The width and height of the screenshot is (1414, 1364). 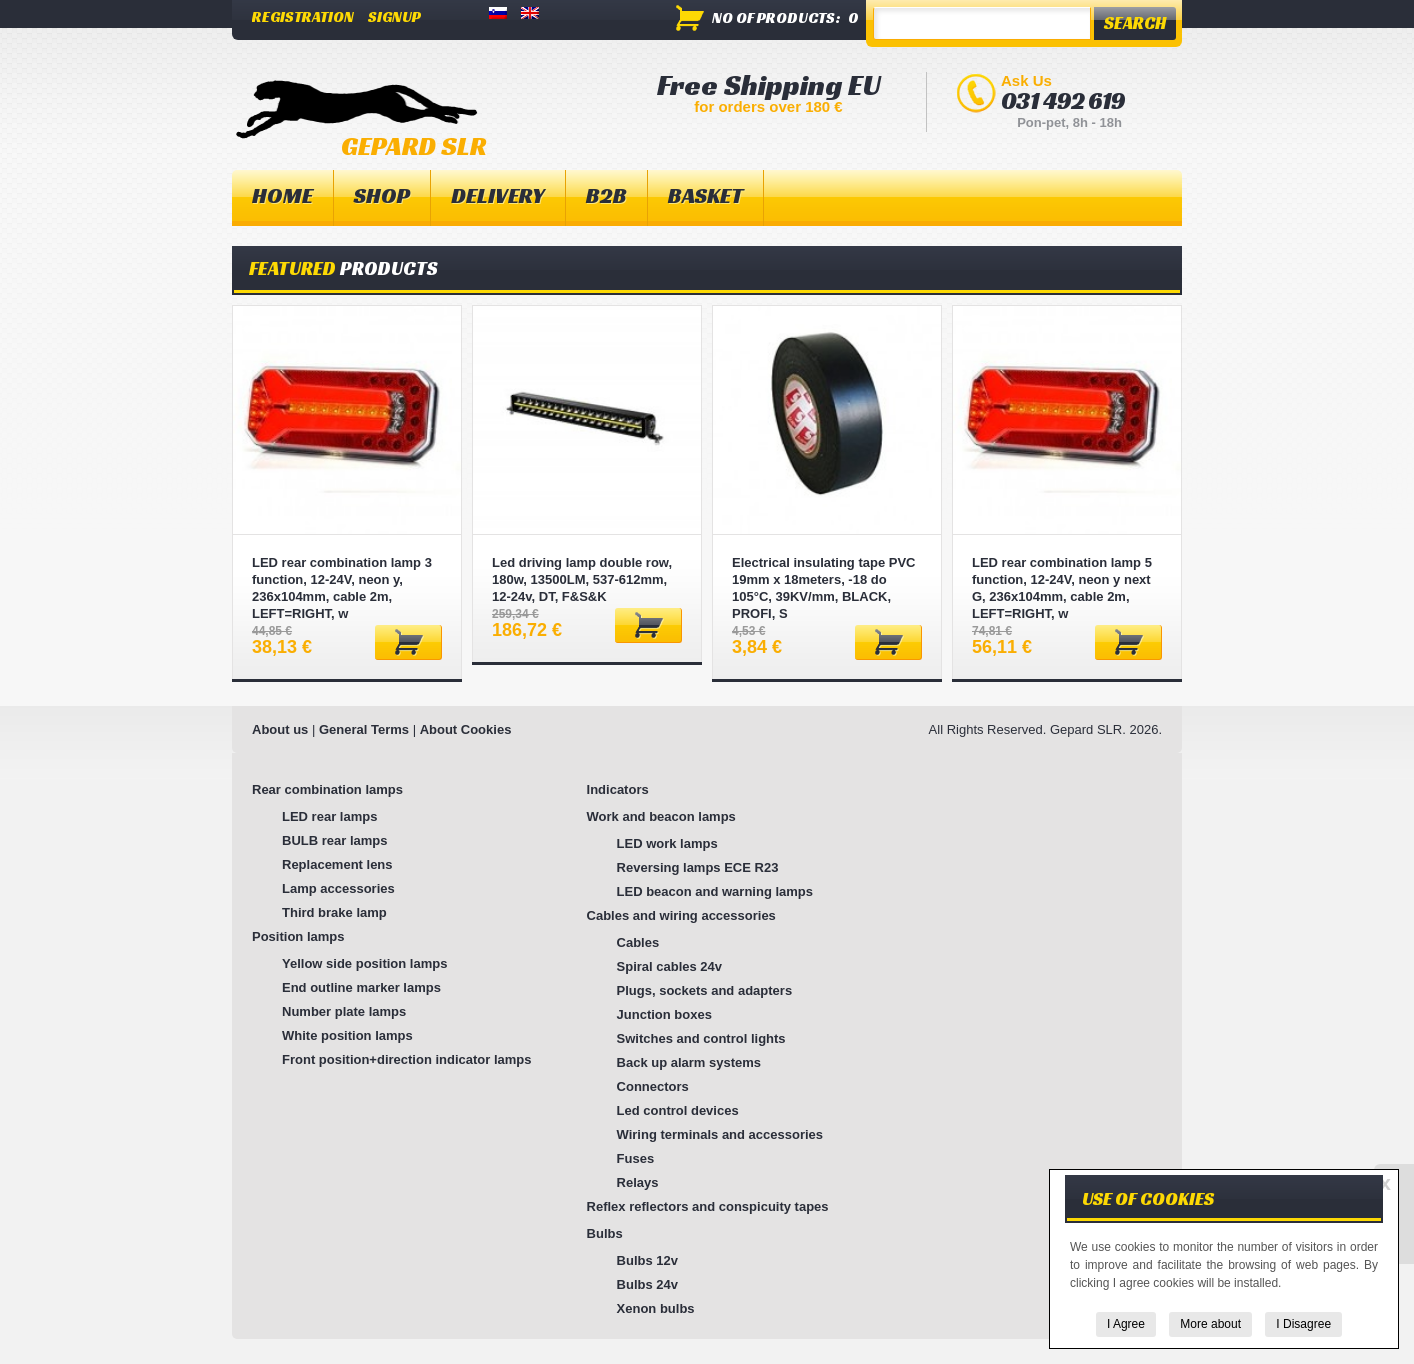 What do you see at coordinates (720, 1134) in the screenshot?
I see `Wiring terminals and accessories` at bounding box center [720, 1134].